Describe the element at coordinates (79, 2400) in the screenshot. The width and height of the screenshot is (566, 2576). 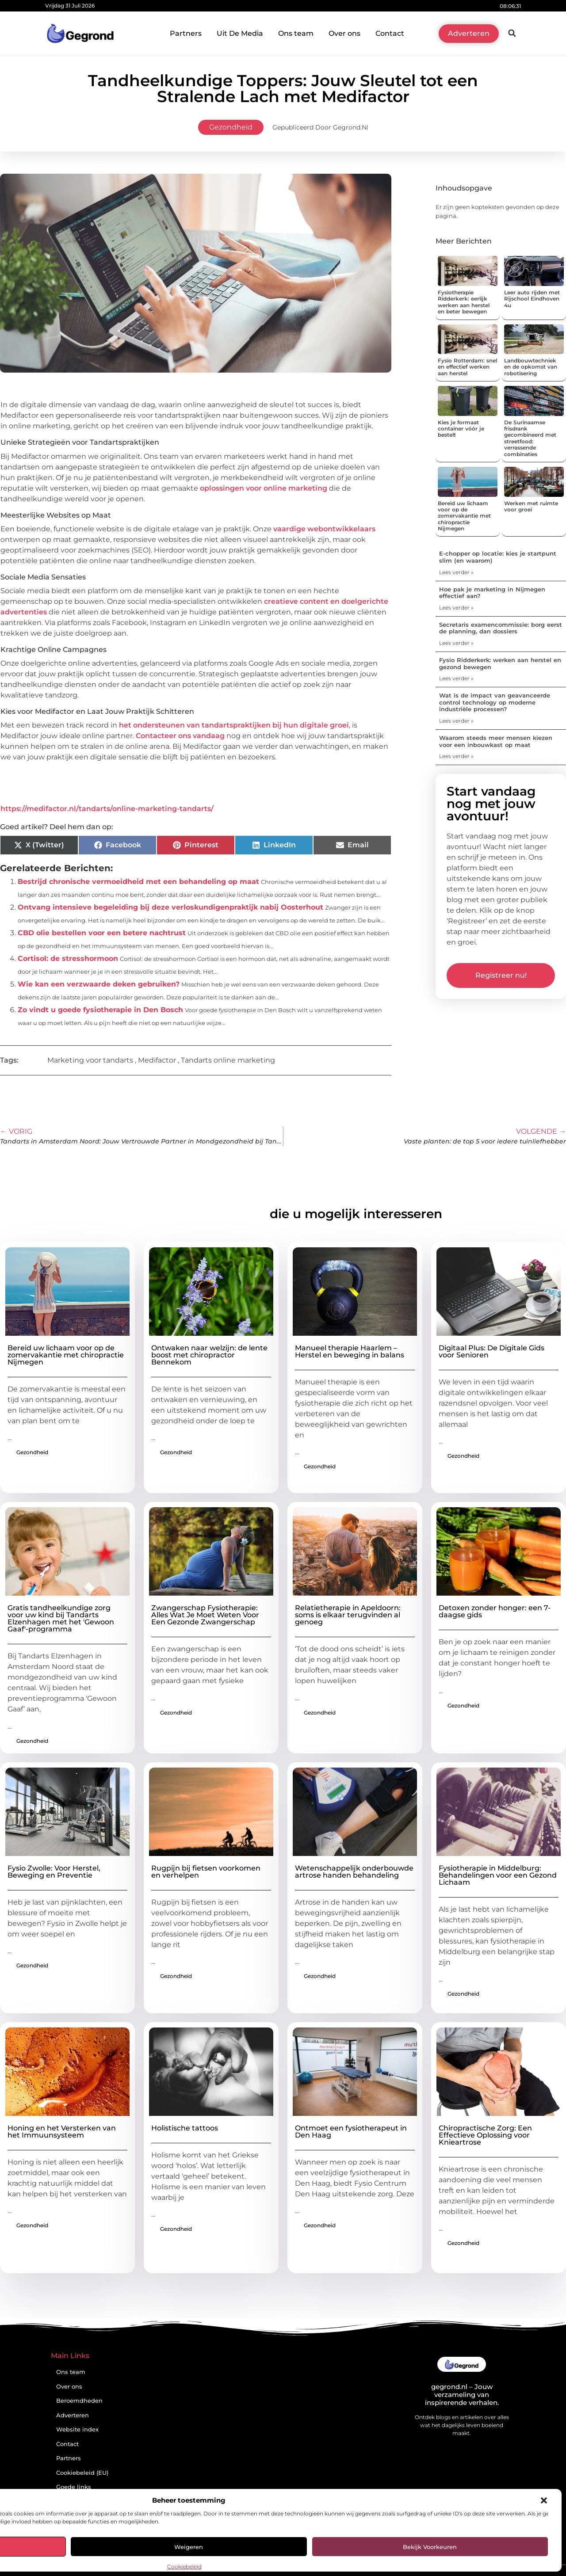
I see `Beroemdheden` at that location.